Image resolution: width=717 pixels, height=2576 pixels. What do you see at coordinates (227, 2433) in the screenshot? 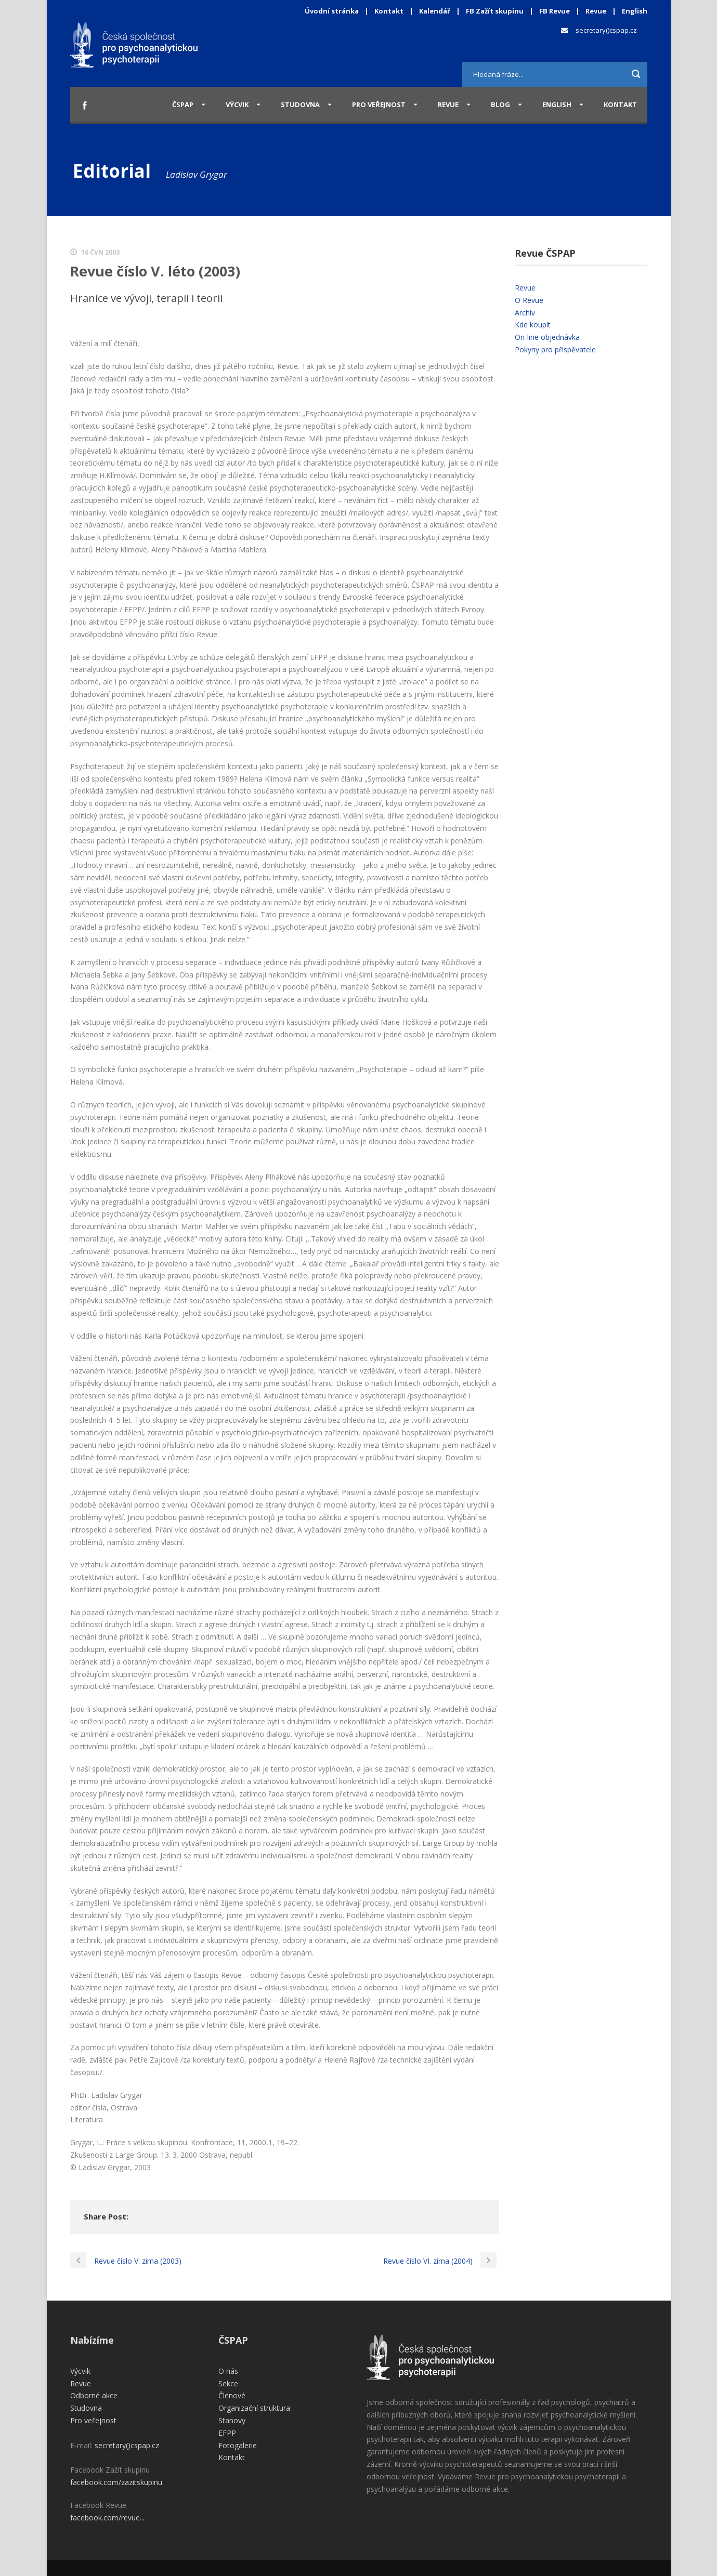
I see `EFPP` at bounding box center [227, 2433].